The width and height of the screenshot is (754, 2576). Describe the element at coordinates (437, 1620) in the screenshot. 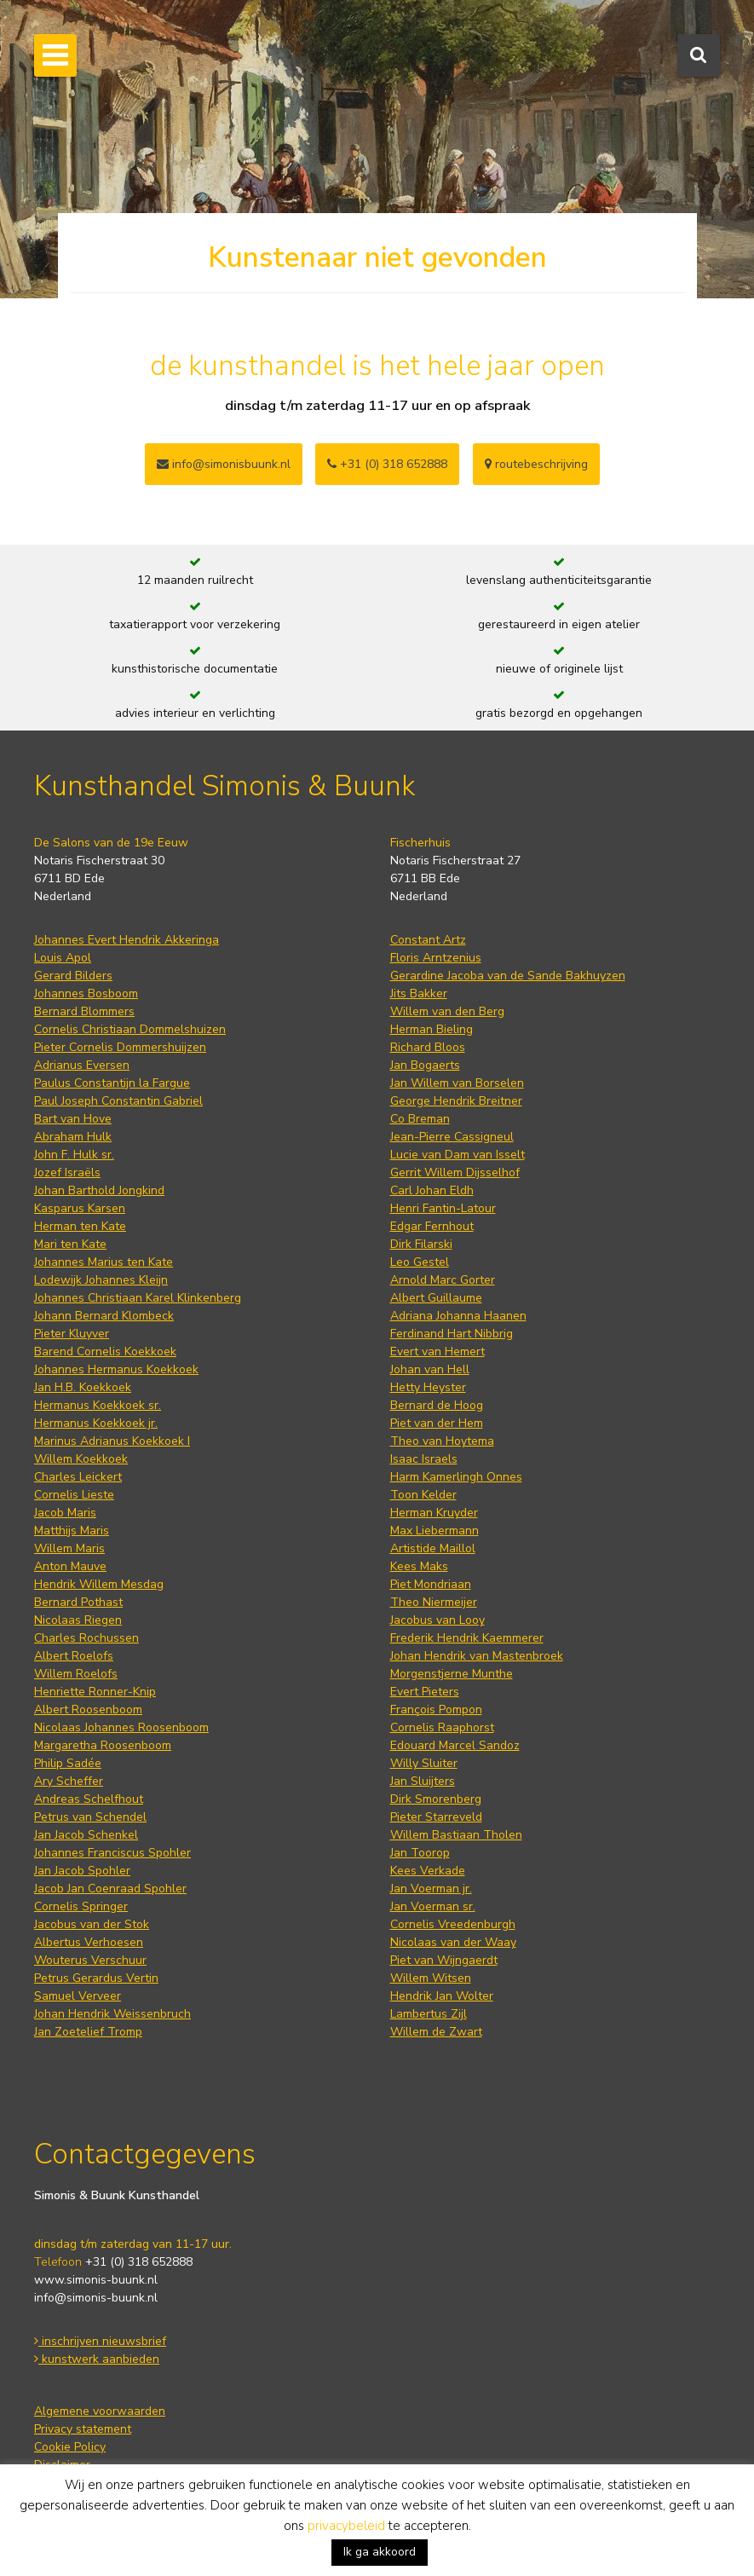

I see `Jacobus van Looy` at that location.